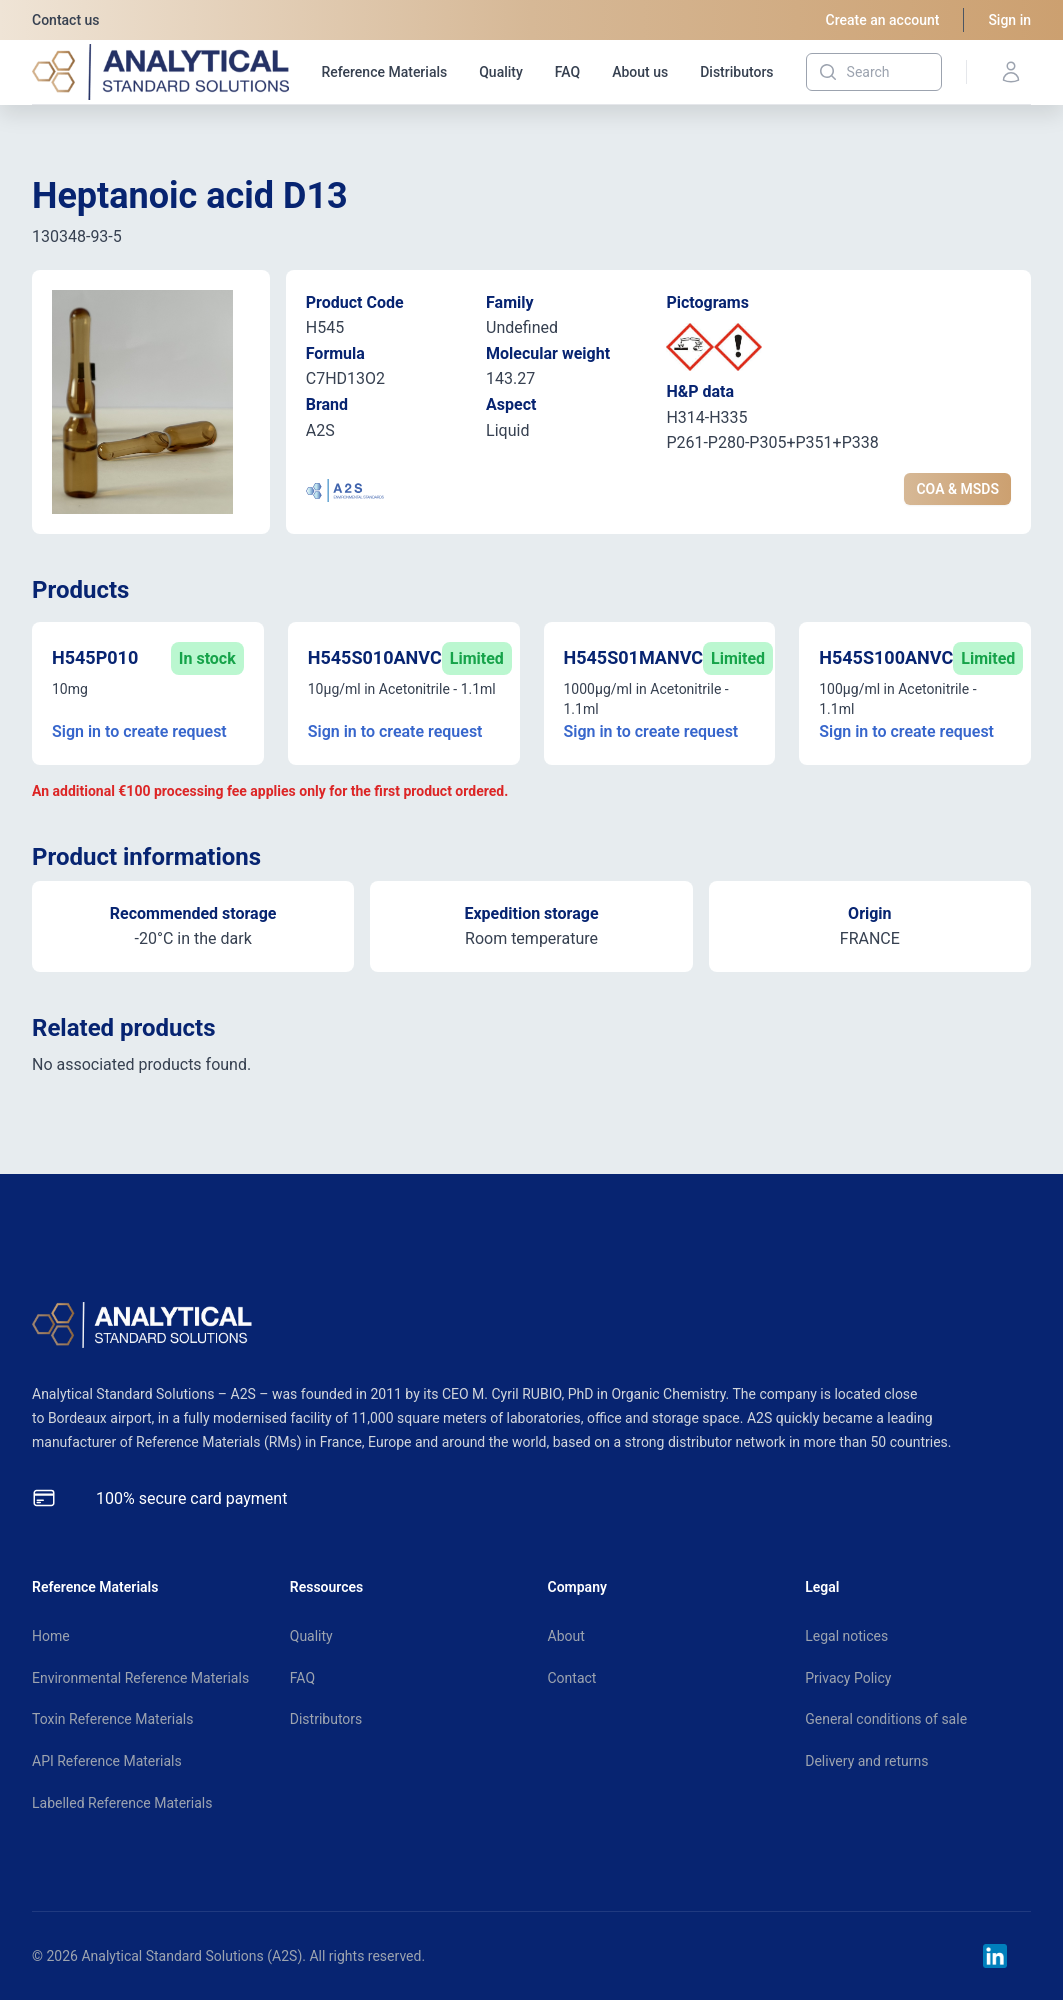 The width and height of the screenshot is (1063, 2000). What do you see at coordinates (640, 72) in the screenshot?
I see `About us` at bounding box center [640, 72].